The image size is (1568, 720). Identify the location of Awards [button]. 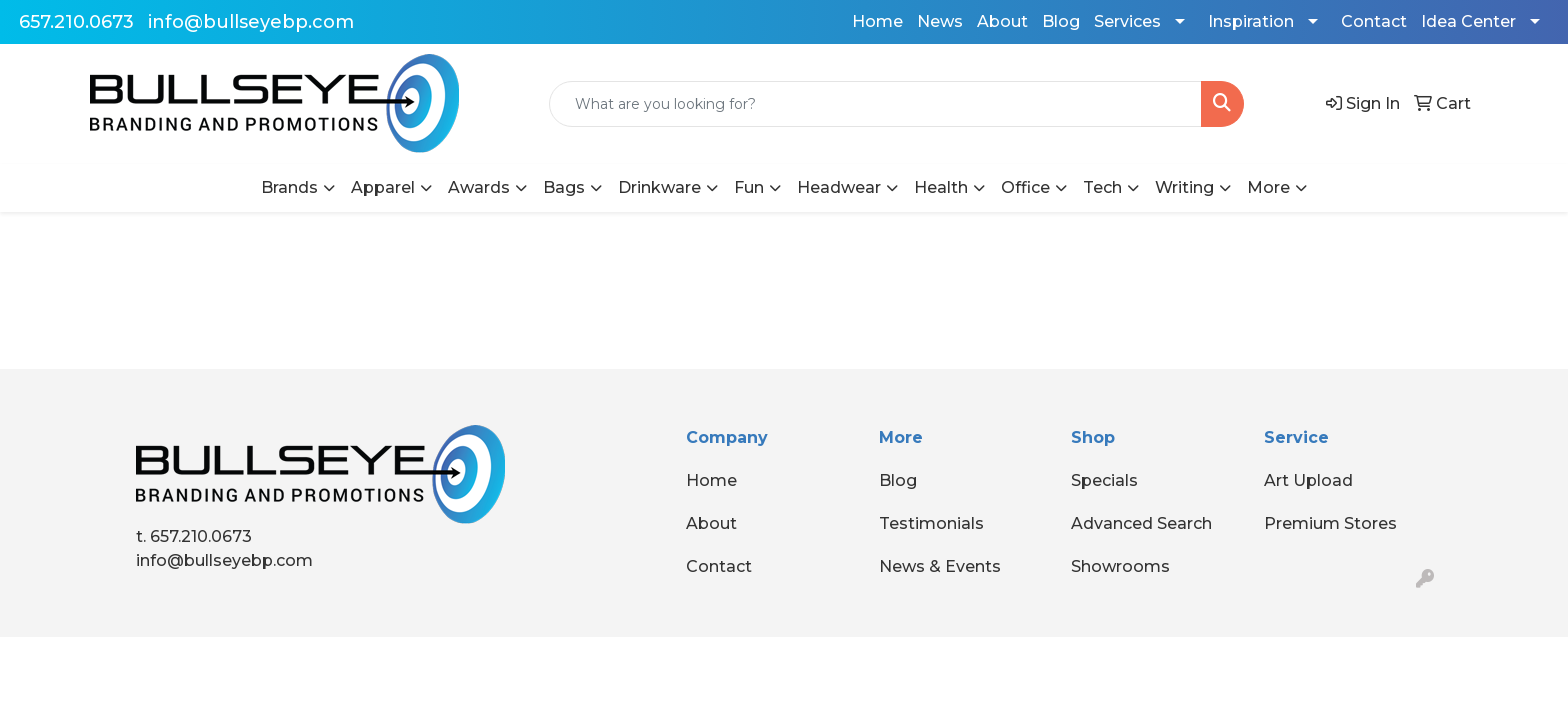
(479, 187).